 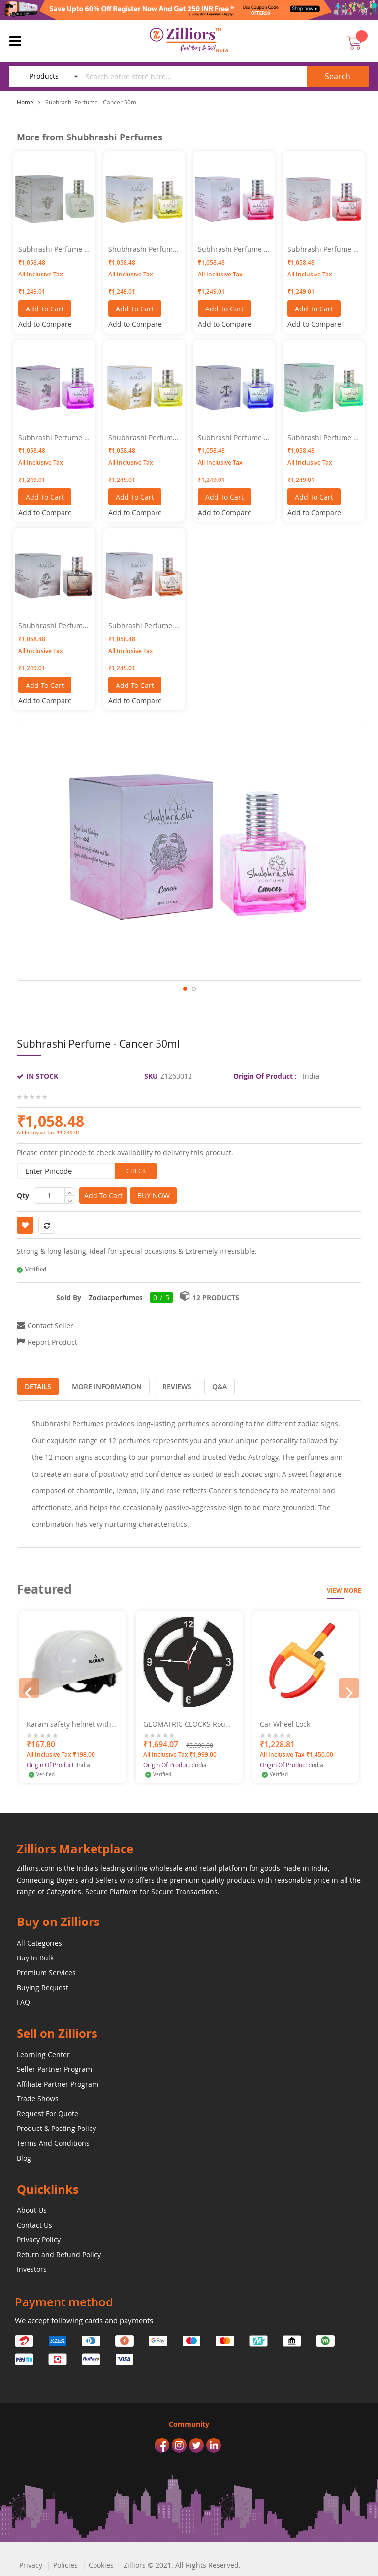 What do you see at coordinates (142, 625) in the screenshot?
I see `Subhrashi Perfume - Capricorn 50ML` at bounding box center [142, 625].